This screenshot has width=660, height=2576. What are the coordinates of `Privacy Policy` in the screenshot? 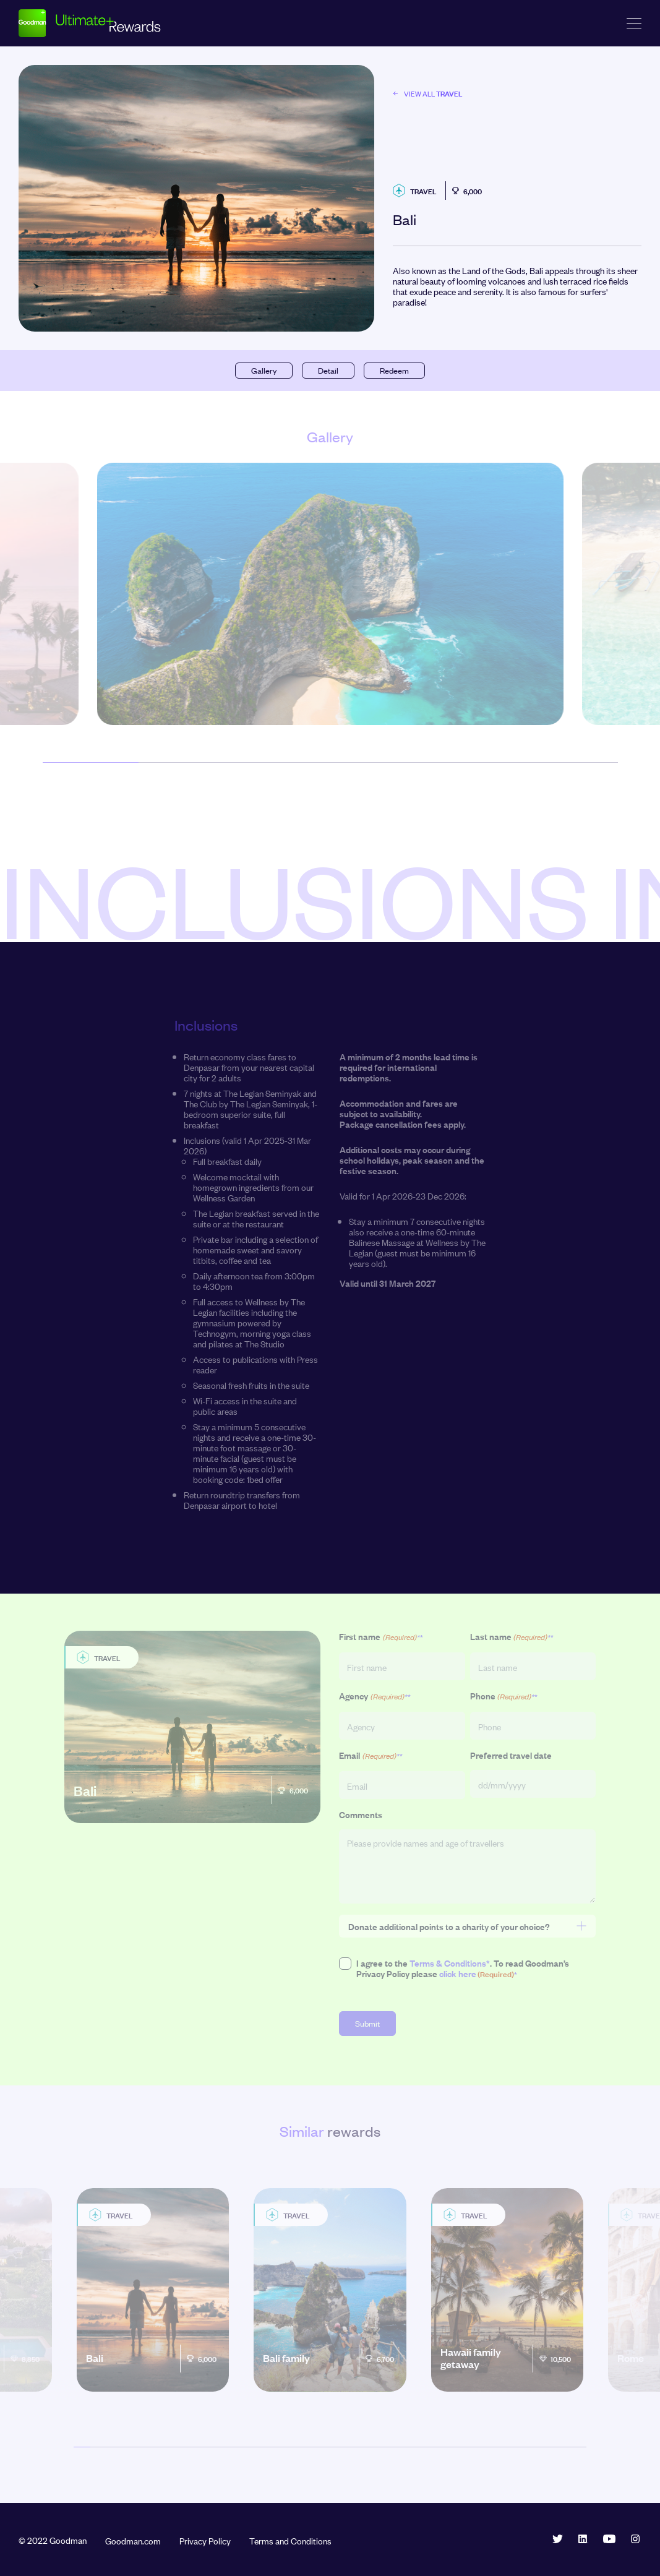 It's located at (205, 2540).